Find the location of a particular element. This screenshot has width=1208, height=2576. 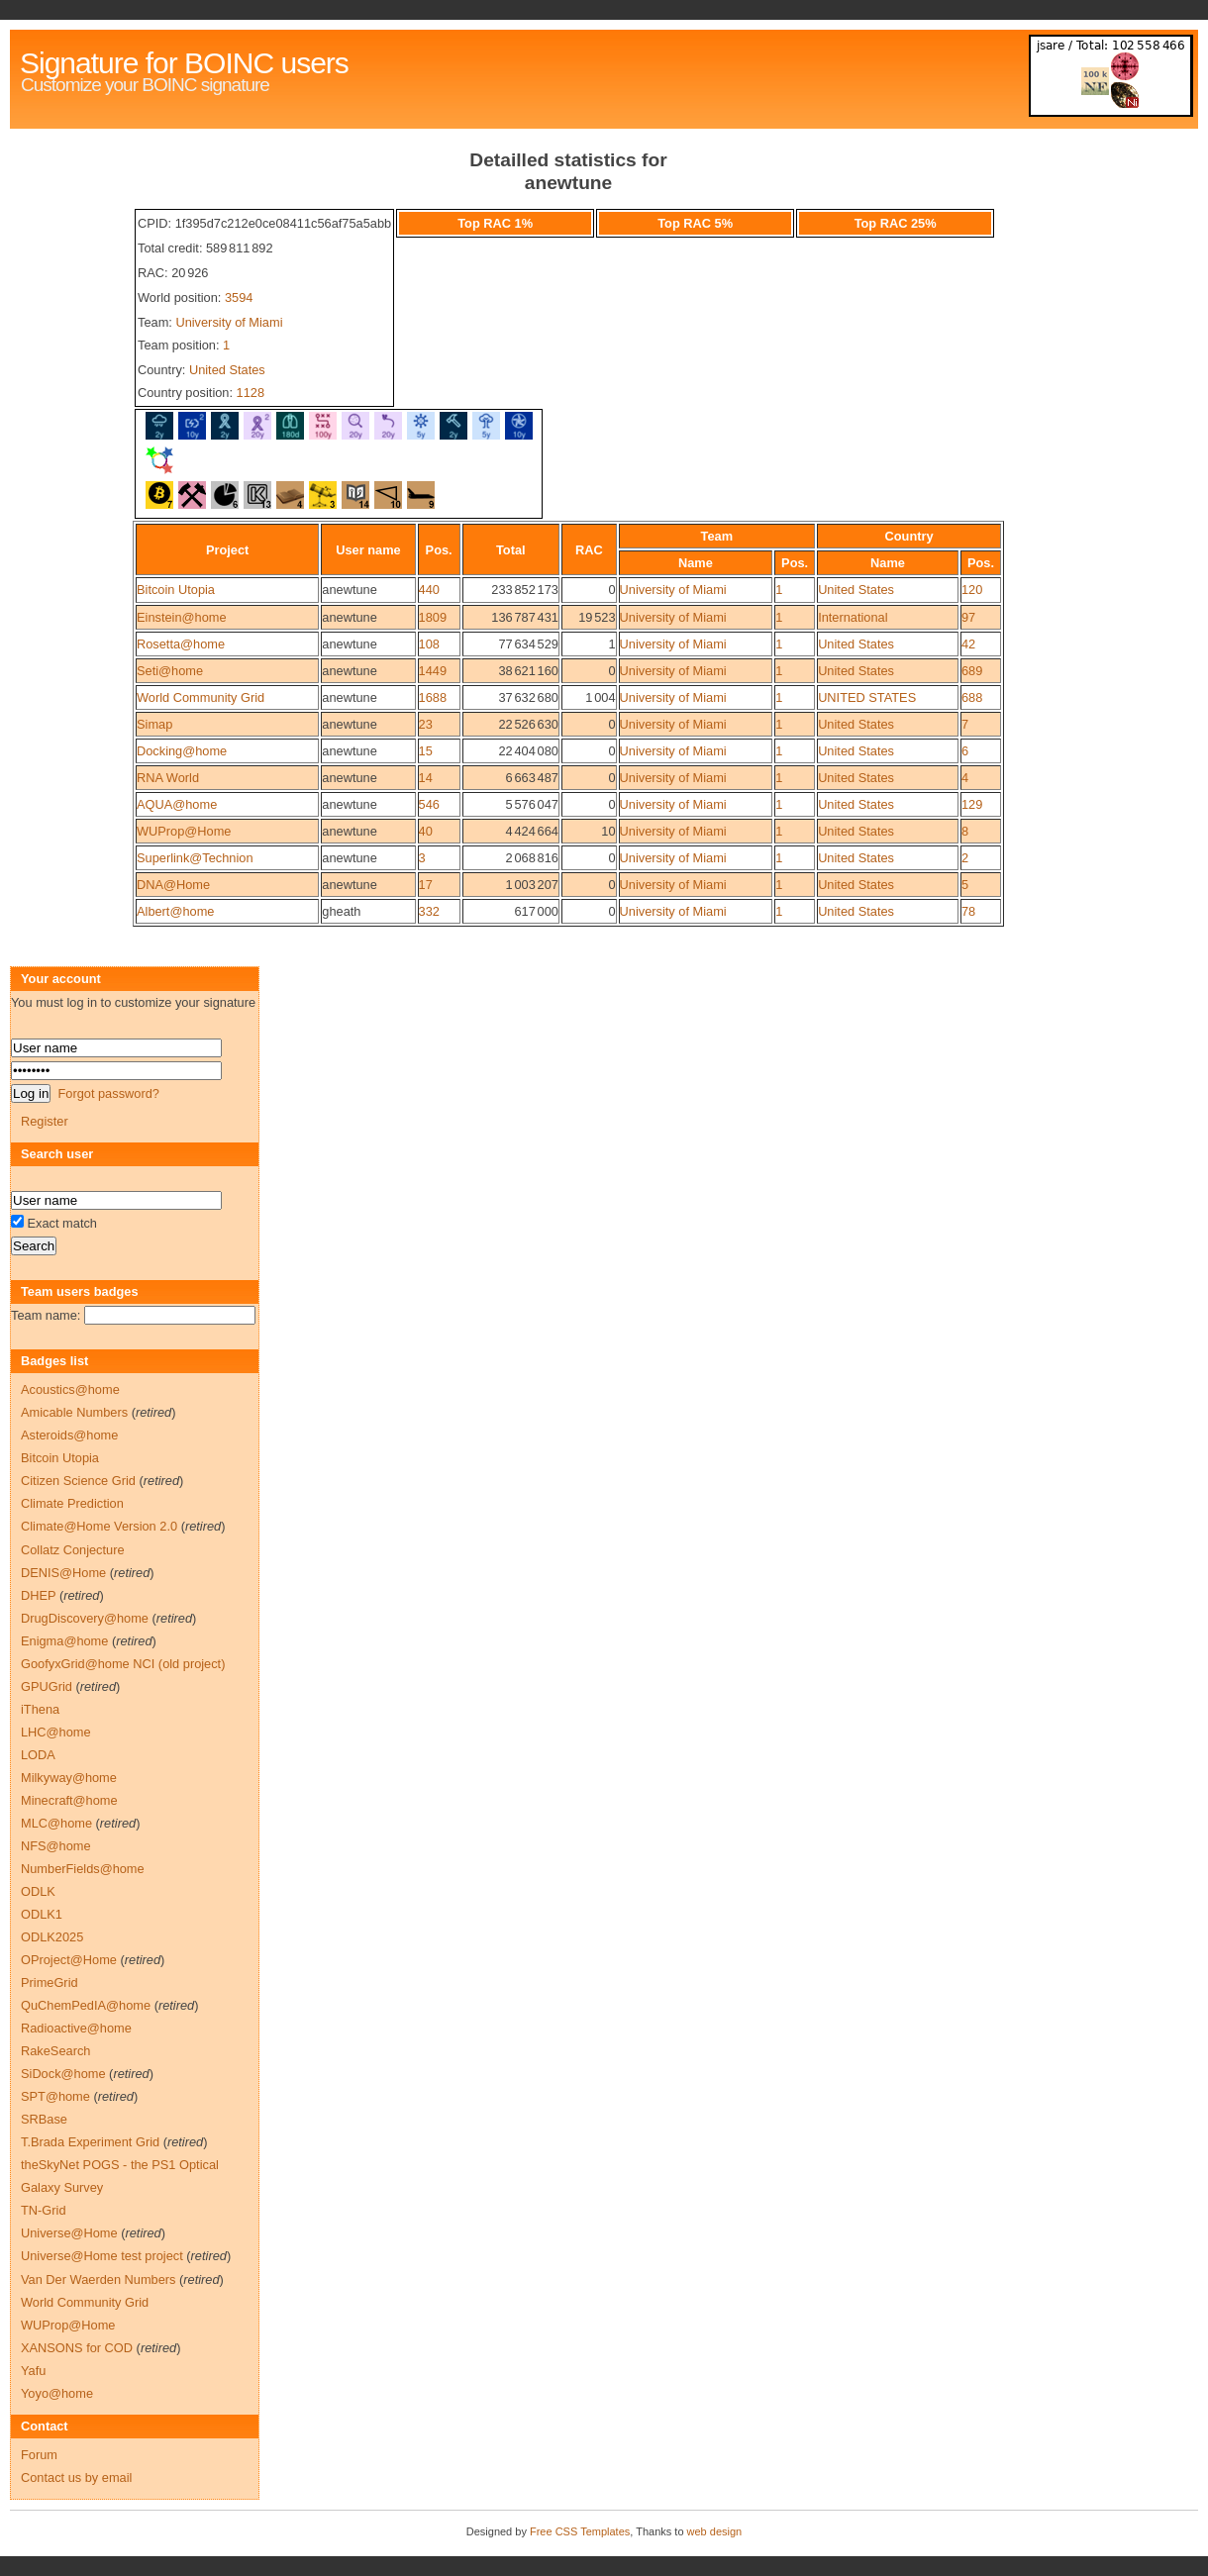

1809 is located at coordinates (433, 617).